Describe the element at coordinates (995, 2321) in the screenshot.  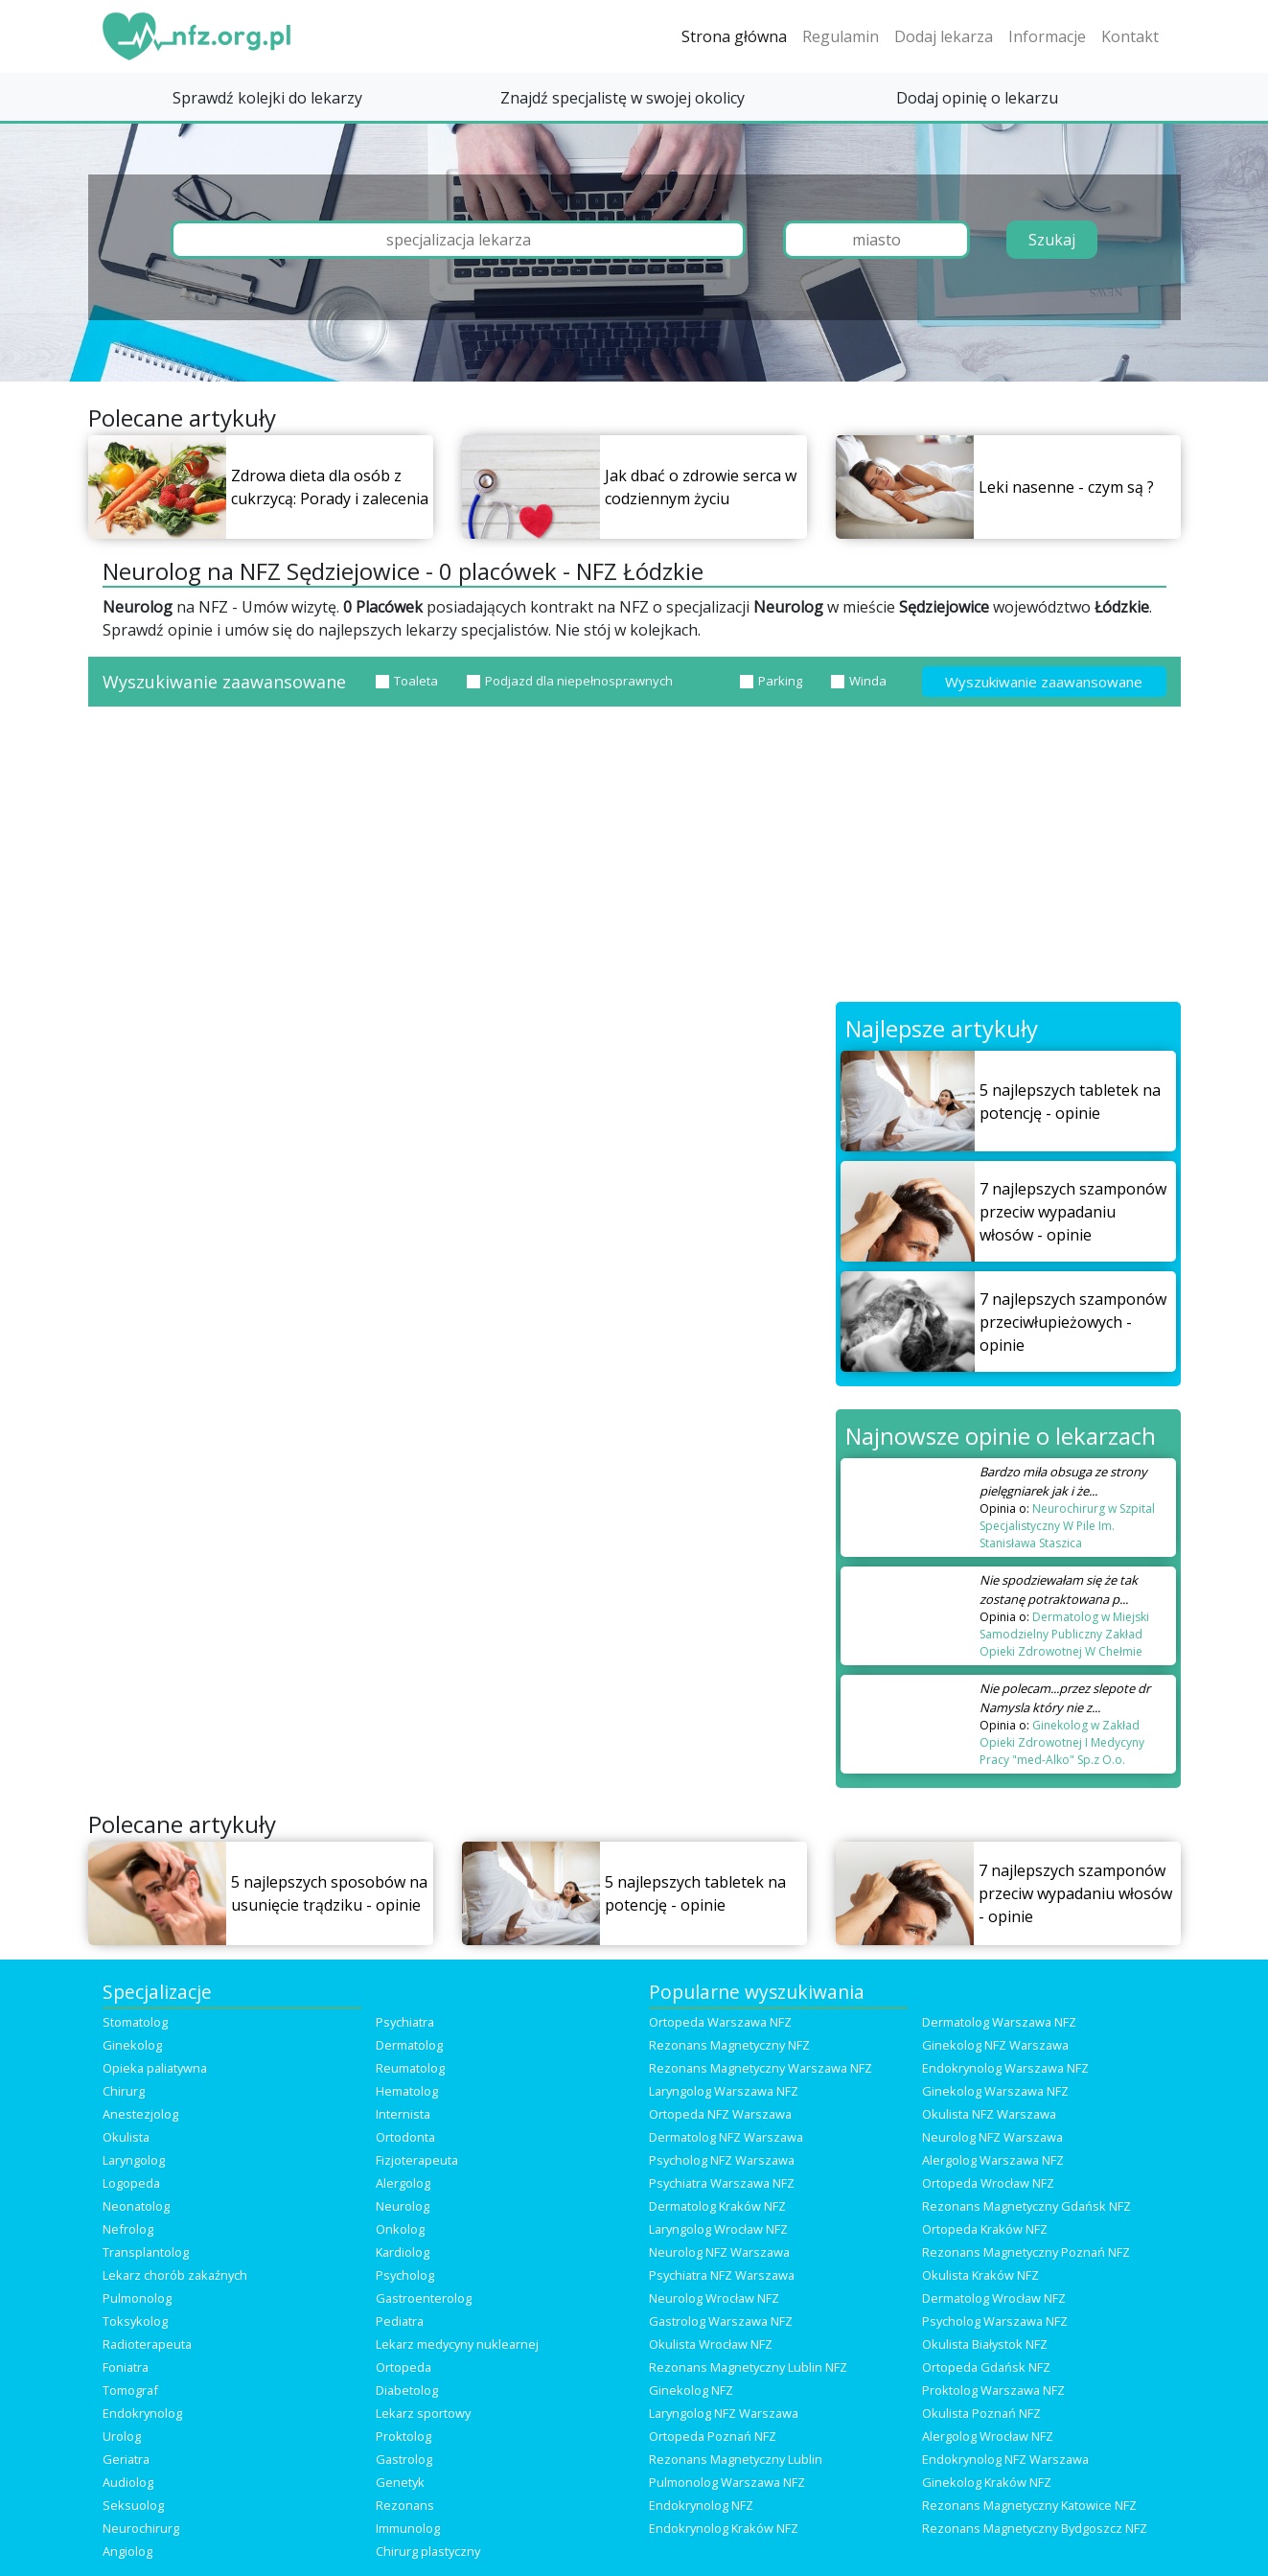
I see `Psycholog Warszawa NFZ` at that location.